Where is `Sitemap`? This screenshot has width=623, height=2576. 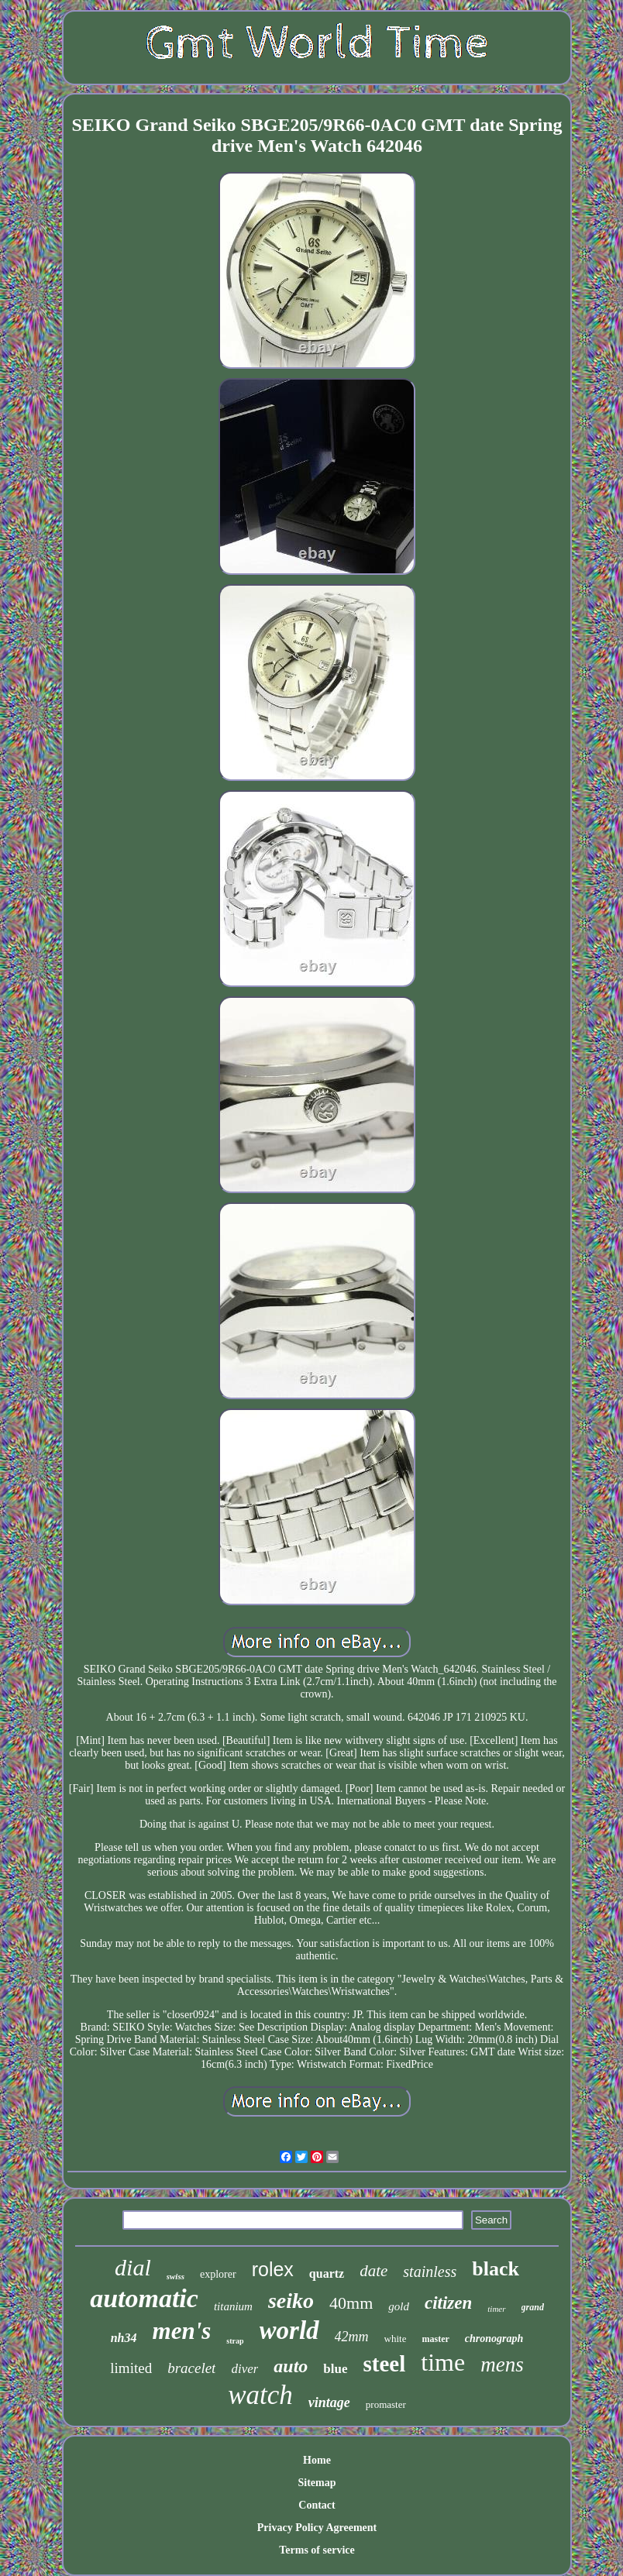
Sitemap is located at coordinates (317, 2482).